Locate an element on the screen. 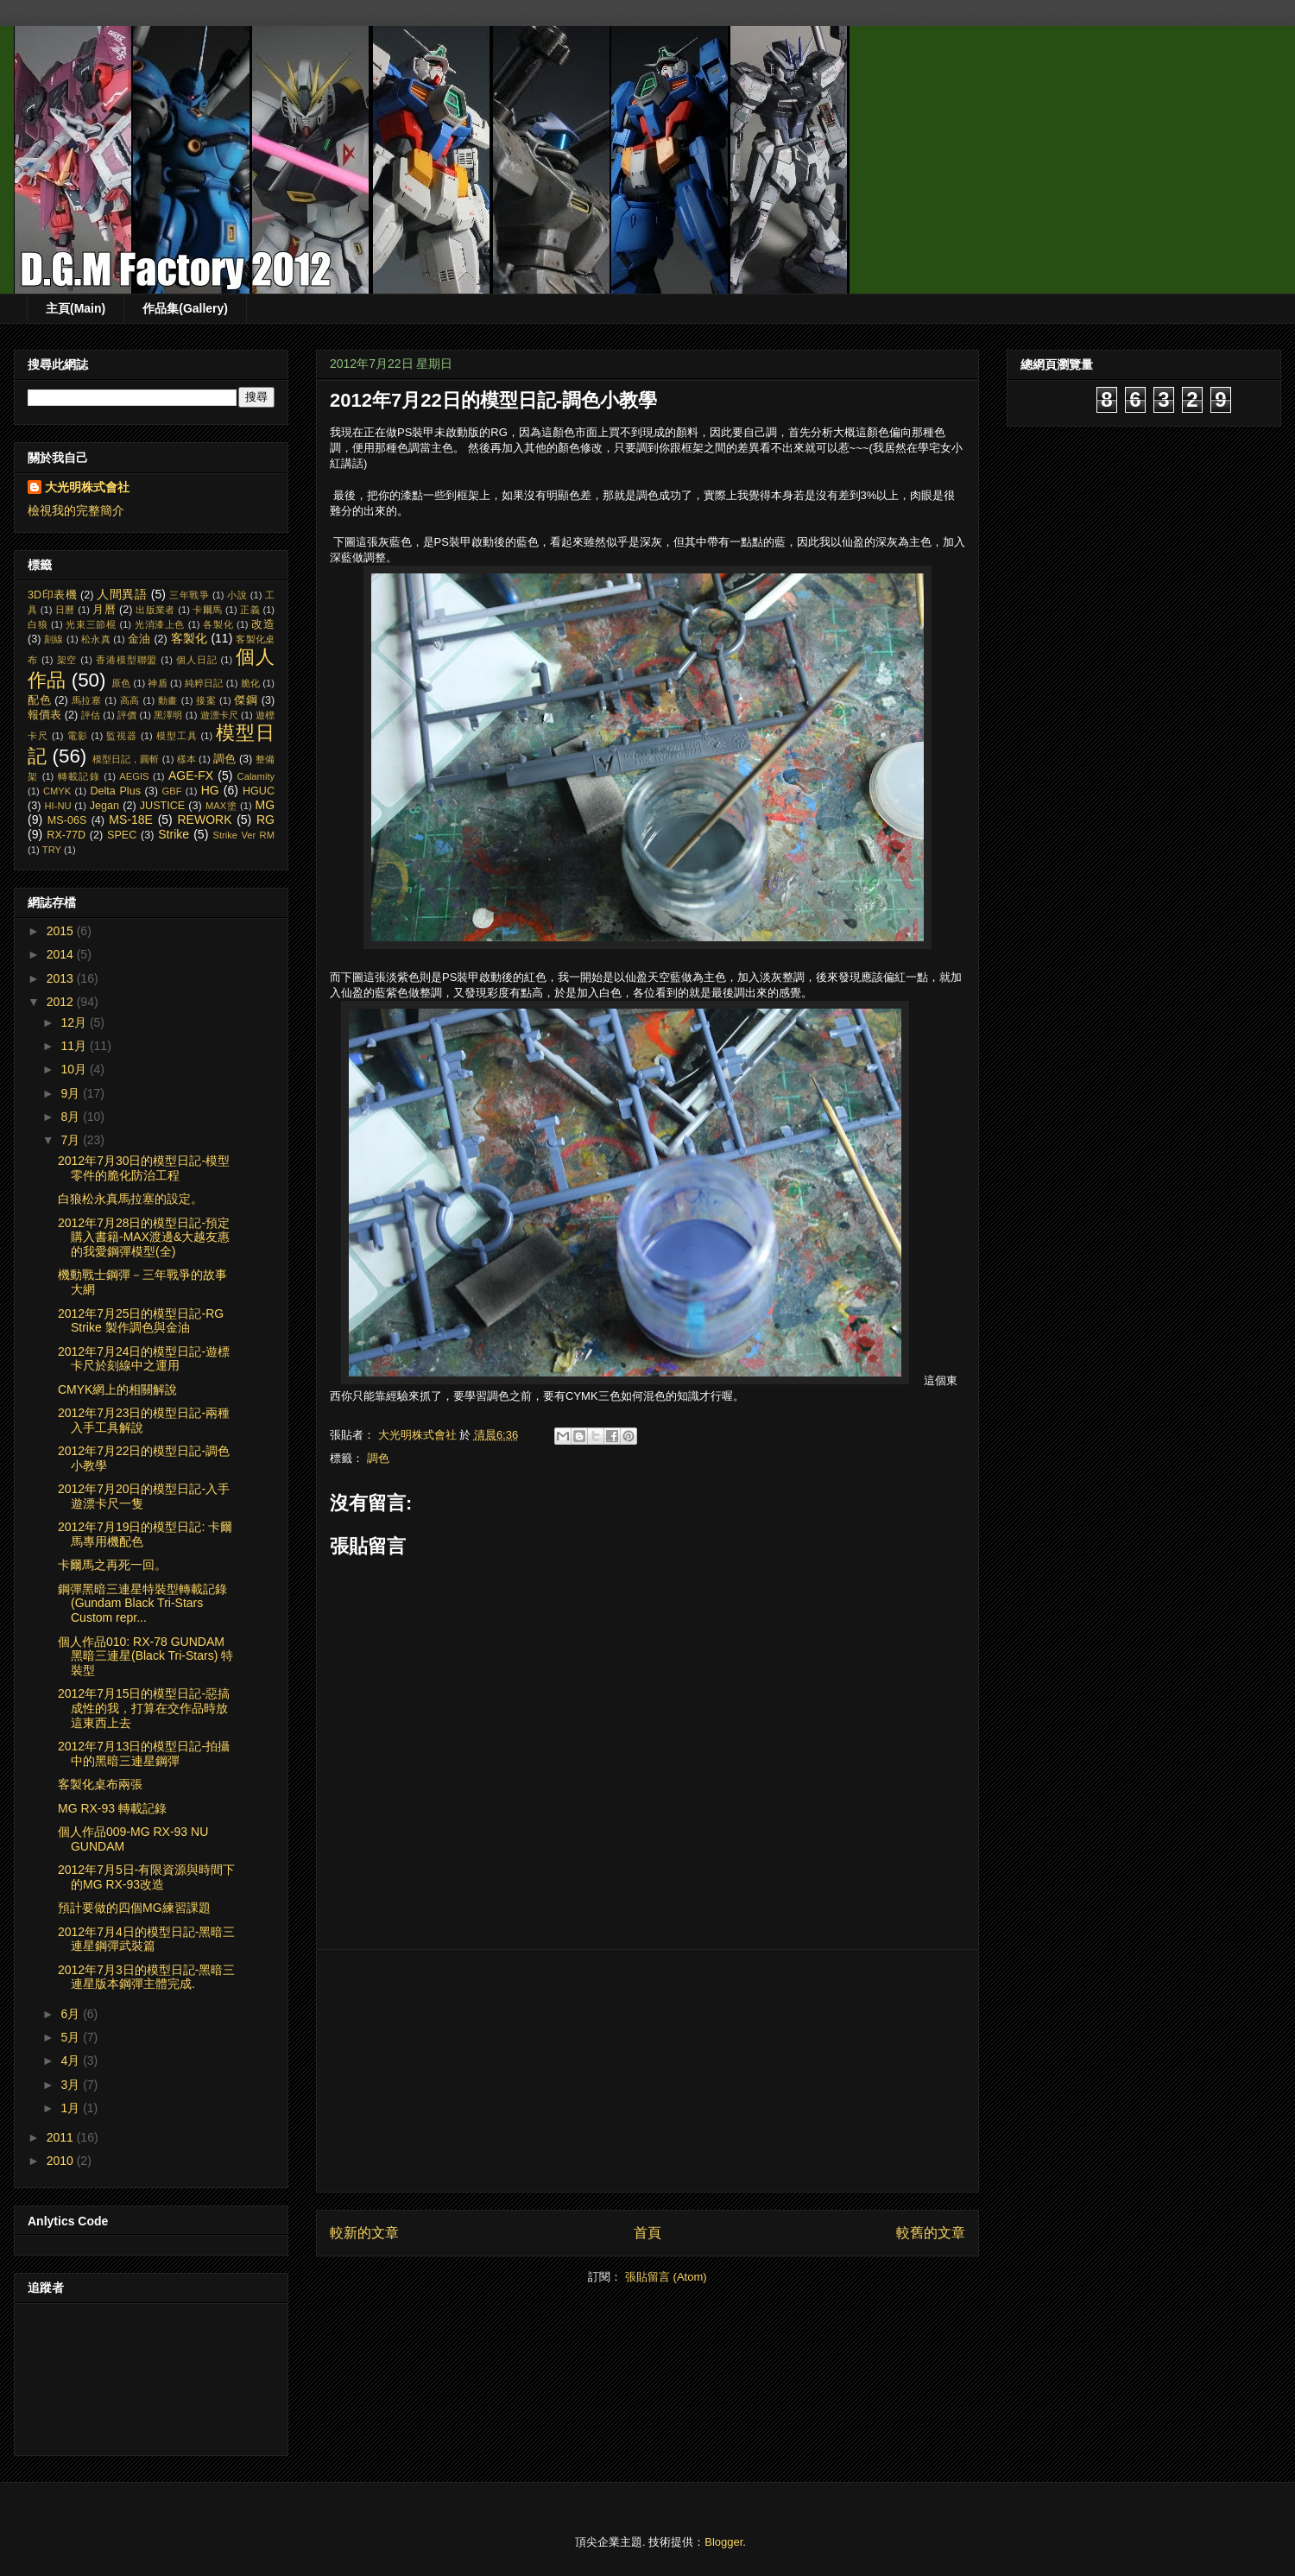  REWORK is located at coordinates (204, 819).